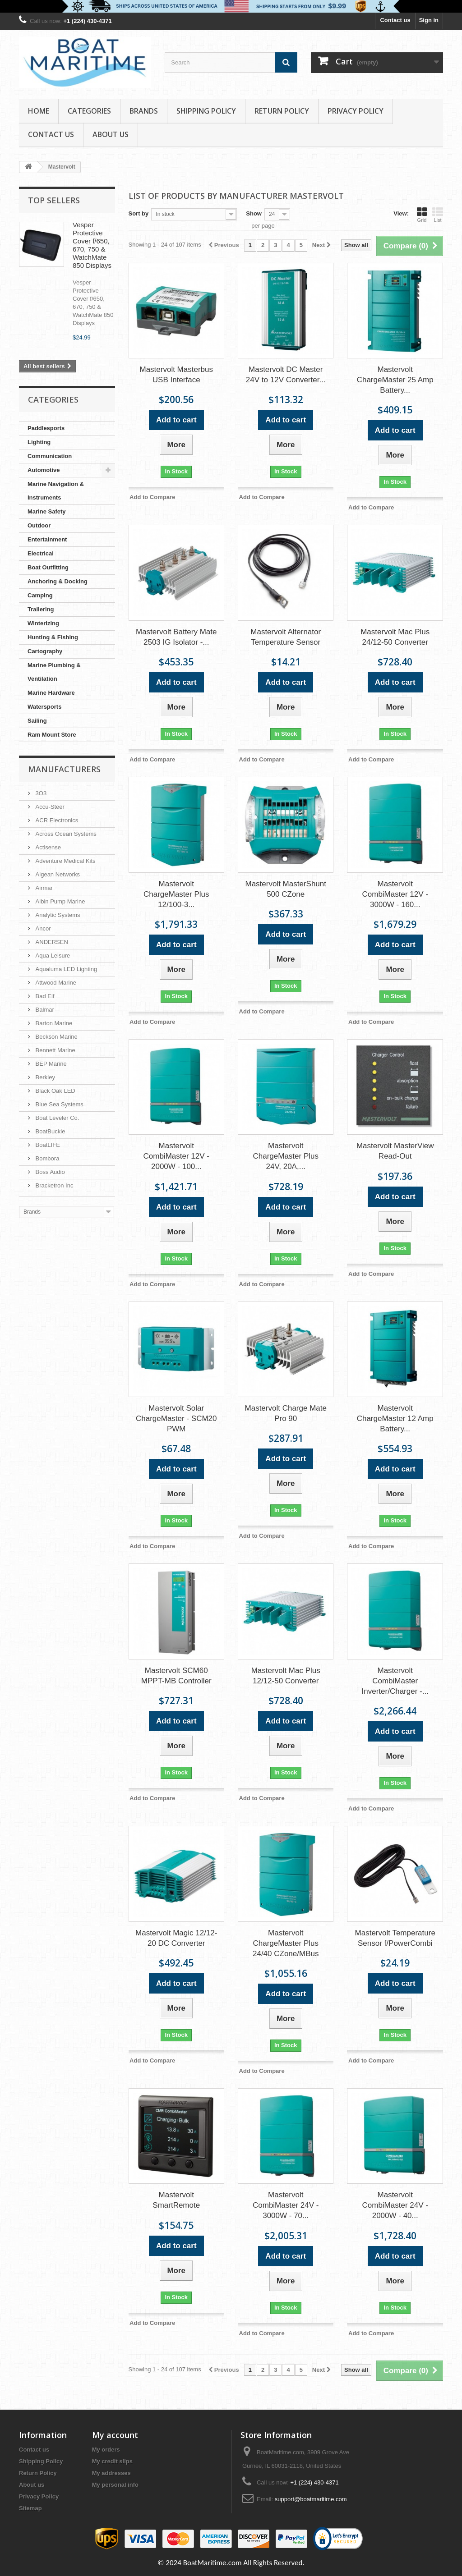 The width and height of the screenshot is (462, 2576). Describe the element at coordinates (51, 692) in the screenshot. I see `Marine Hardware` at that location.